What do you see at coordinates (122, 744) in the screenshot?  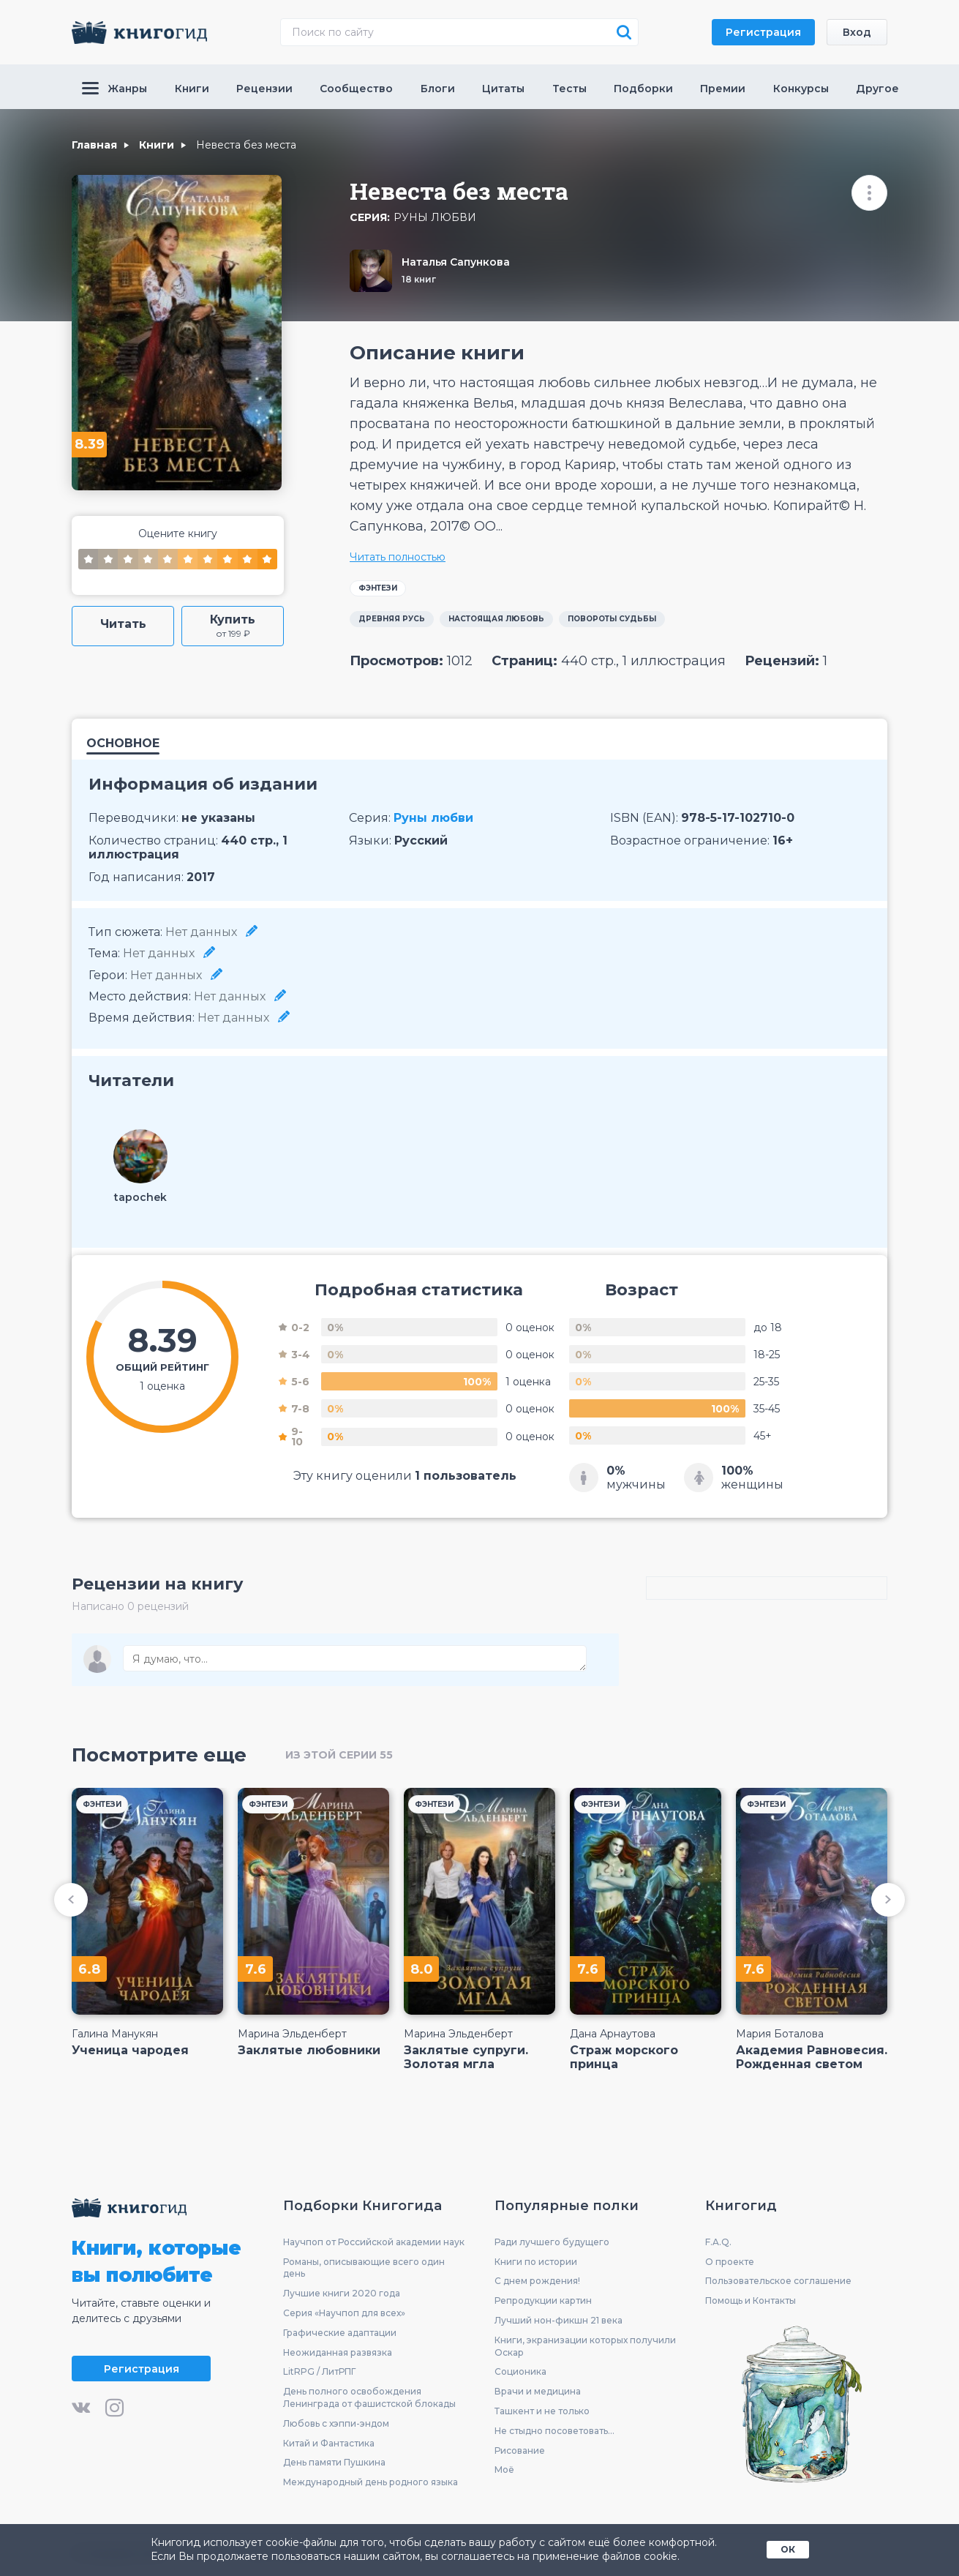 I see `Основное` at bounding box center [122, 744].